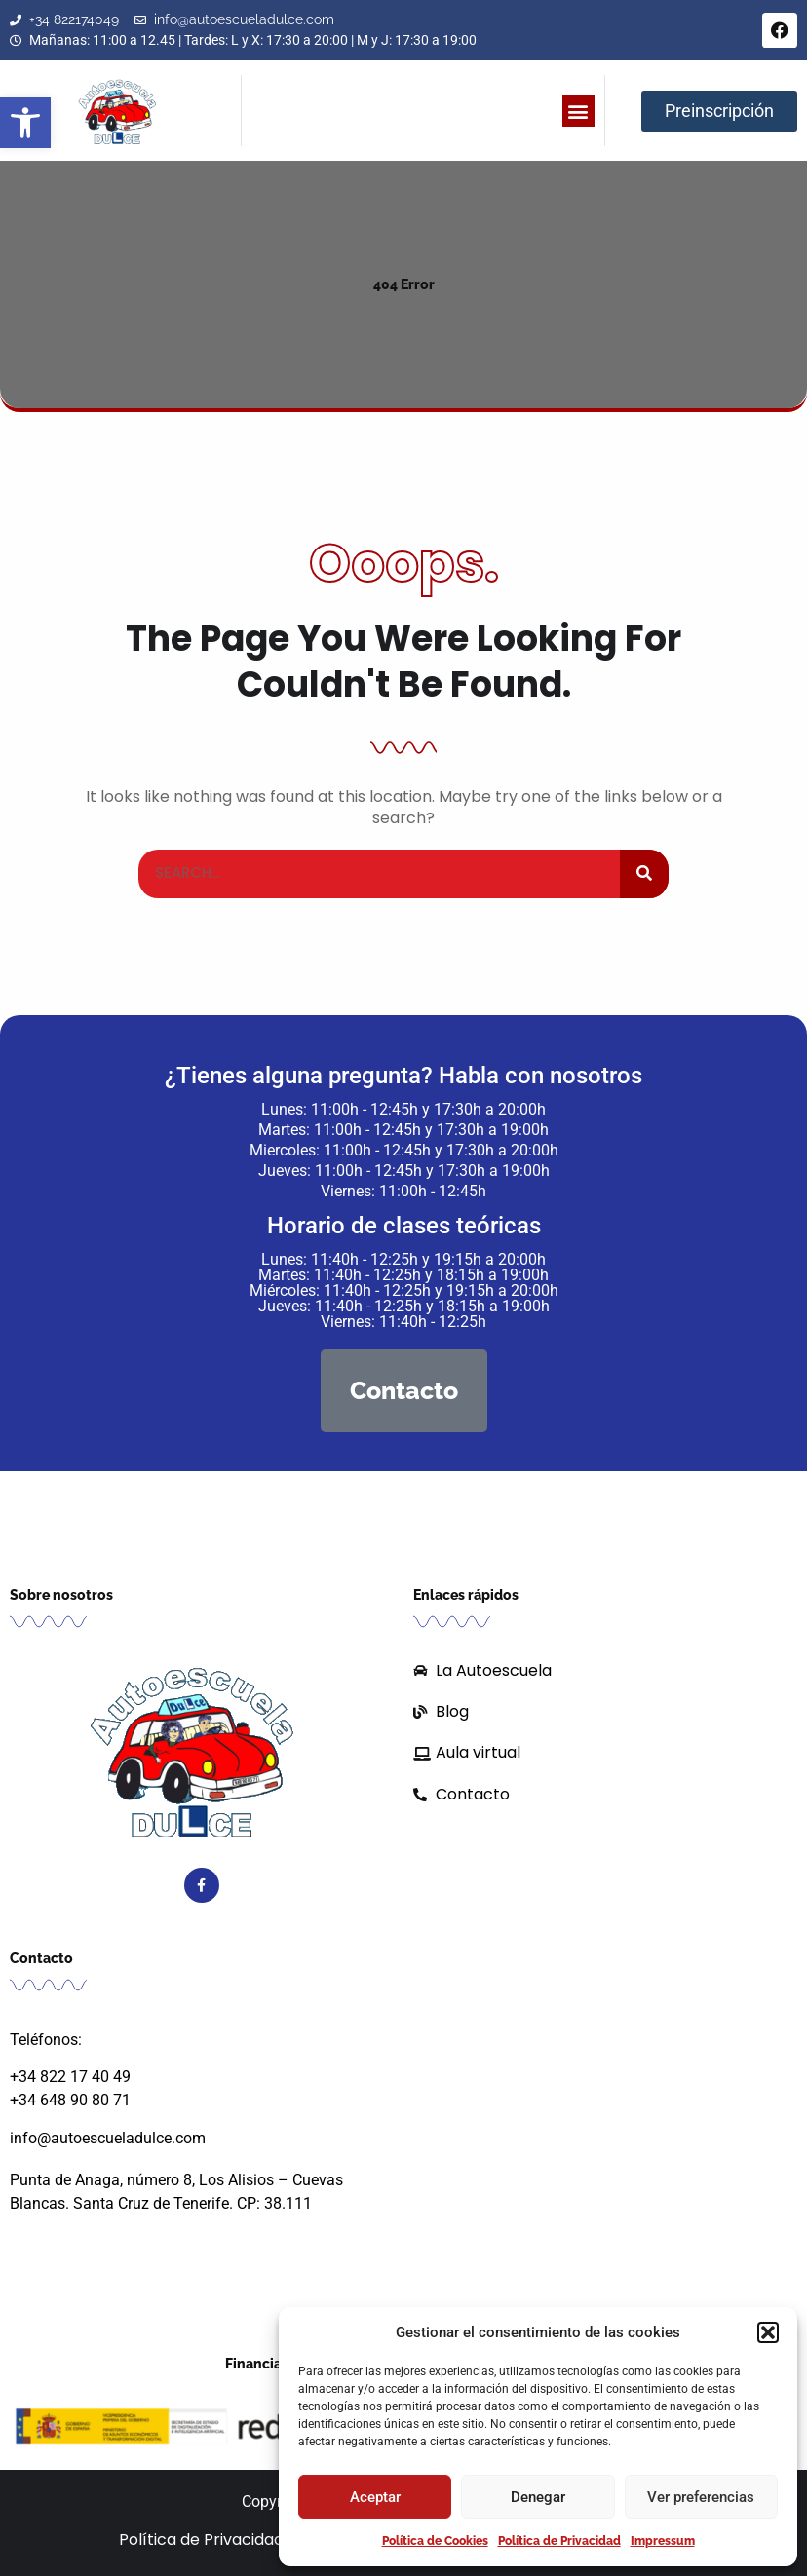 The width and height of the screenshot is (807, 2576). What do you see at coordinates (663, 2541) in the screenshot?
I see `Impressum` at bounding box center [663, 2541].